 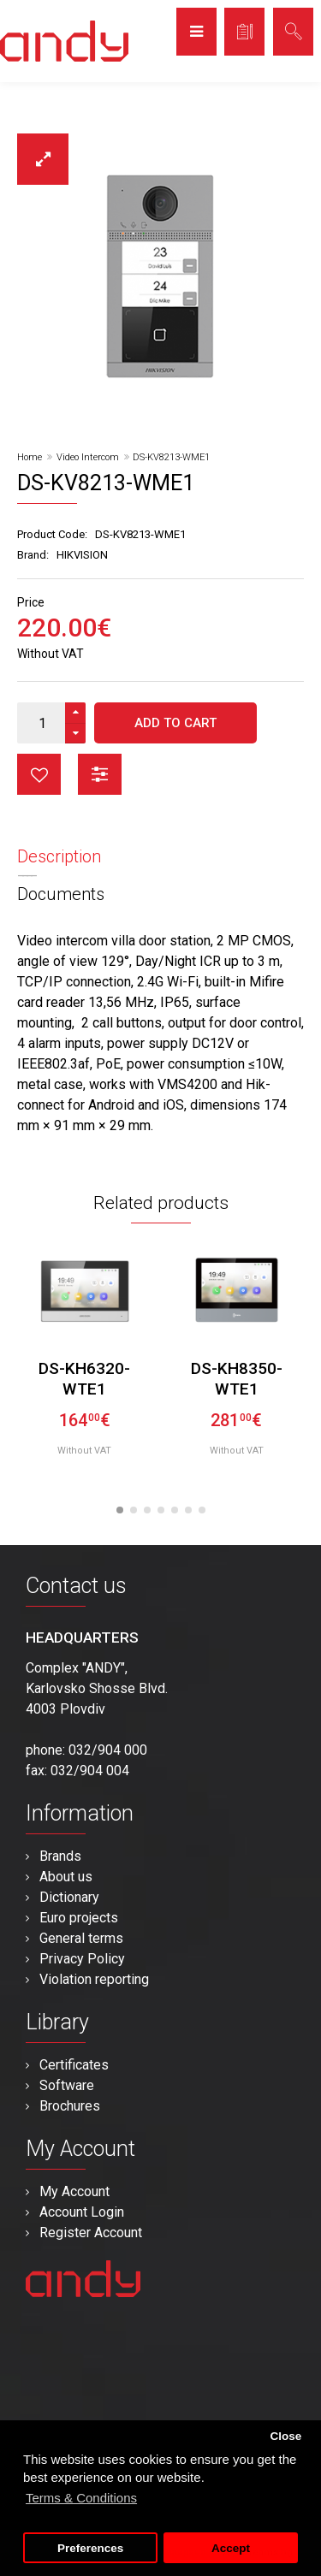 I want to click on Accept [button], so click(x=230, y=2548).